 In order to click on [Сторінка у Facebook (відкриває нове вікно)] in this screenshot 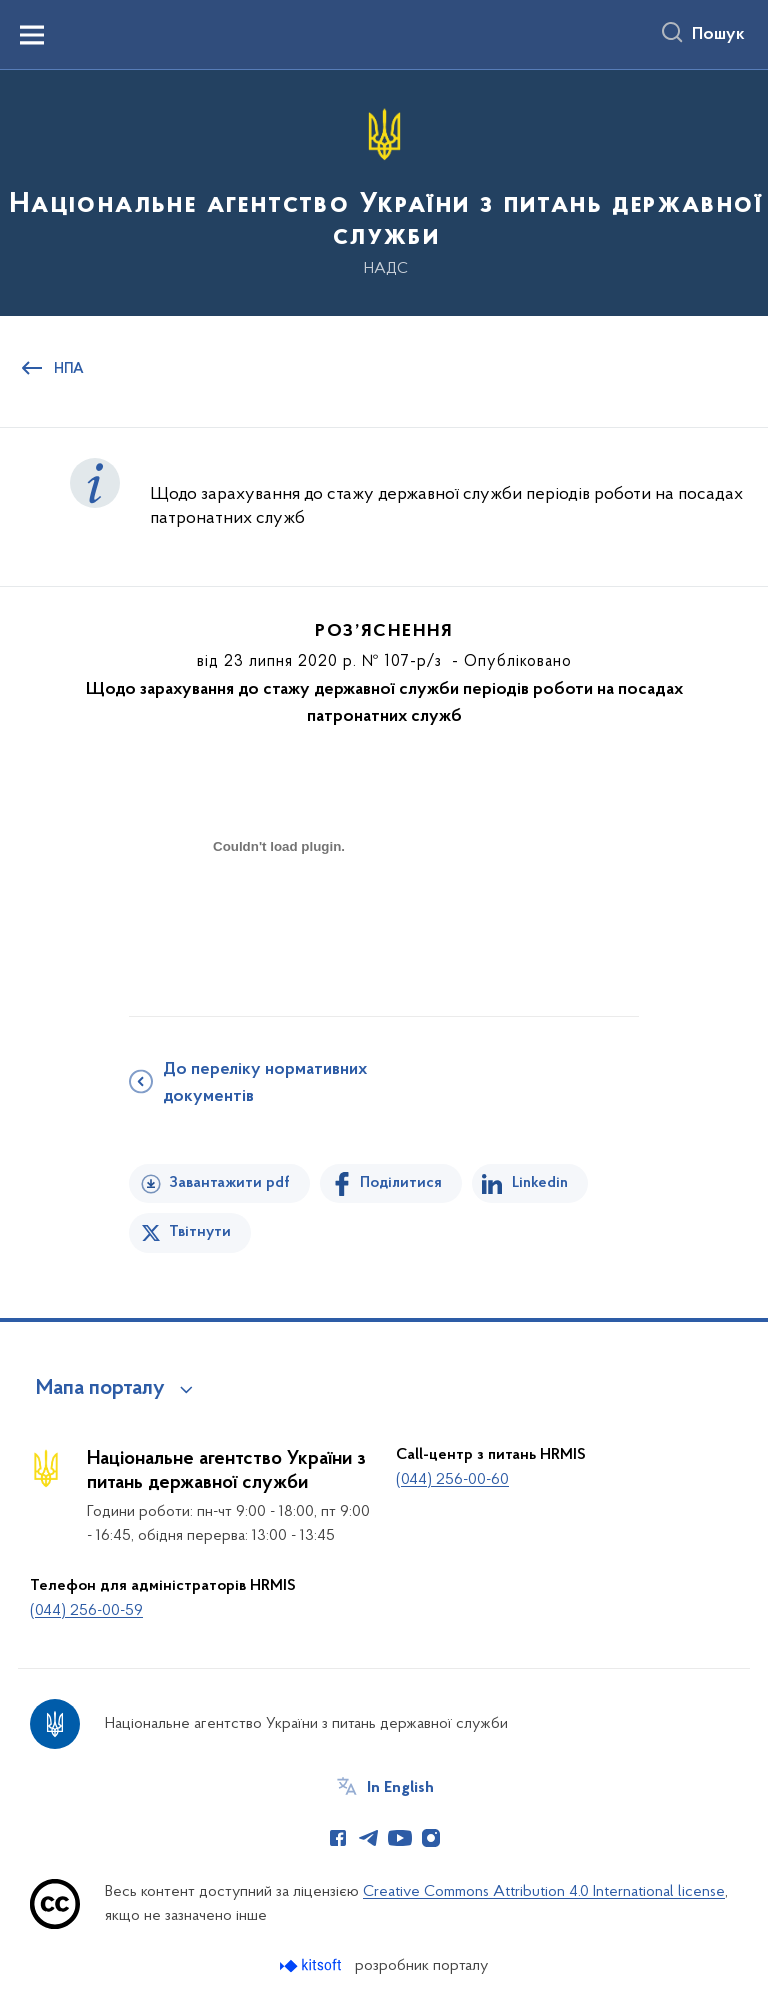, I will do `click(338, 1838)`.